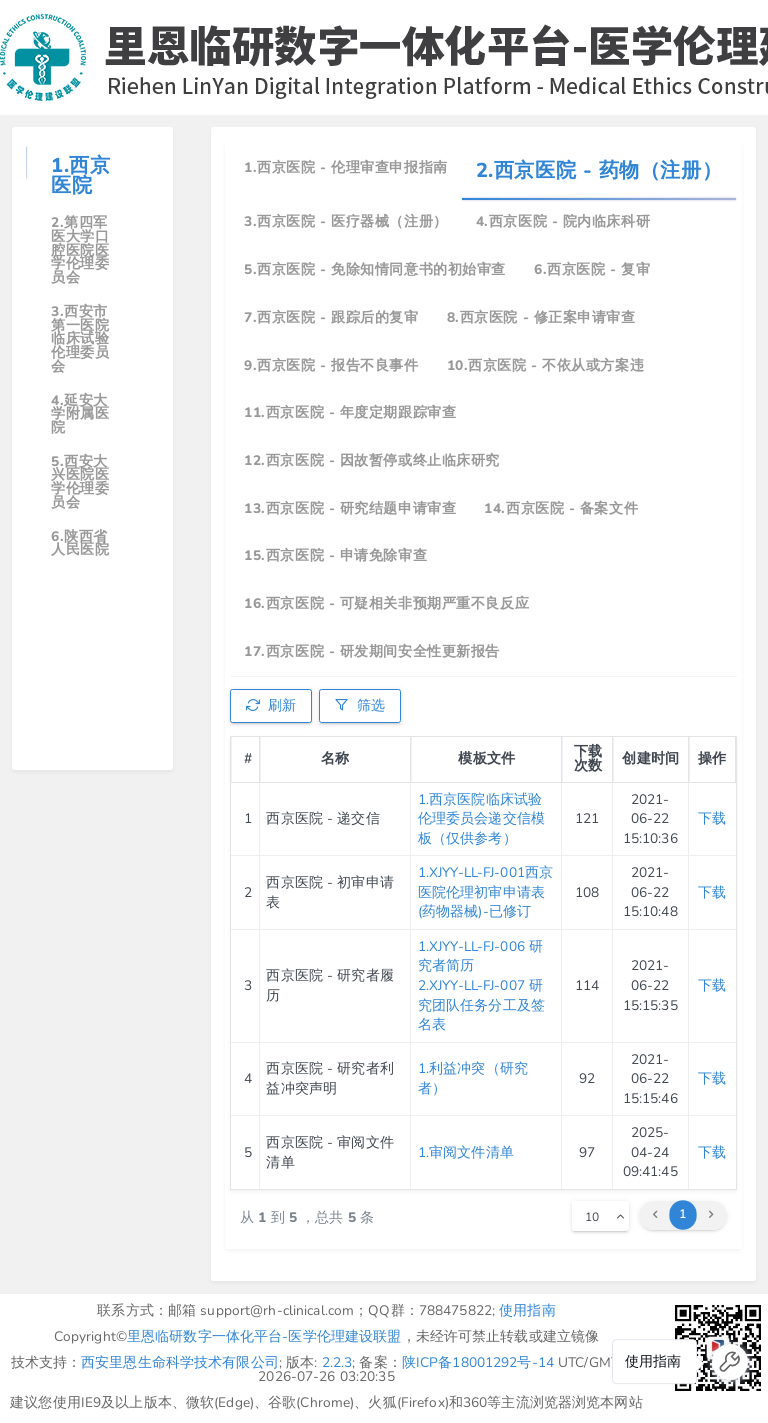 The image size is (768, 1423). What do you see at coordinates (372, 651) in the screenshot?
I see `17.西京医院 - 研发期间安全性更新报告` at bounding box center [372, 651].